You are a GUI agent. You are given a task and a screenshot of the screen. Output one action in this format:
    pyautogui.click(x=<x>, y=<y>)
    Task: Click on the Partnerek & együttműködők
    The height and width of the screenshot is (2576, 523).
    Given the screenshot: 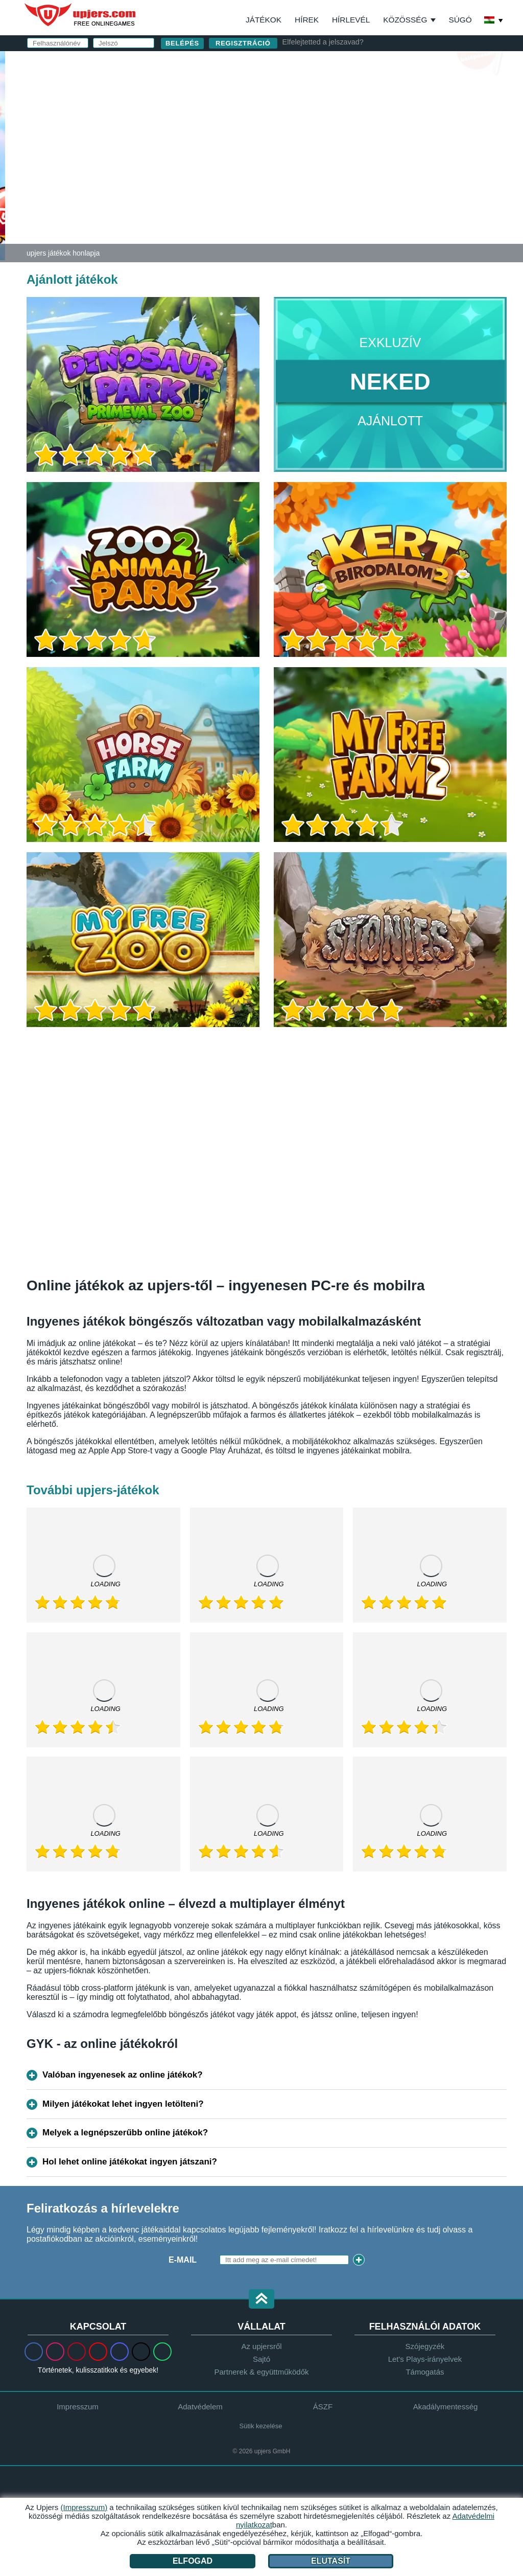 What is the action you would take?
    pyautogui.click(x=261, y=2371)
    